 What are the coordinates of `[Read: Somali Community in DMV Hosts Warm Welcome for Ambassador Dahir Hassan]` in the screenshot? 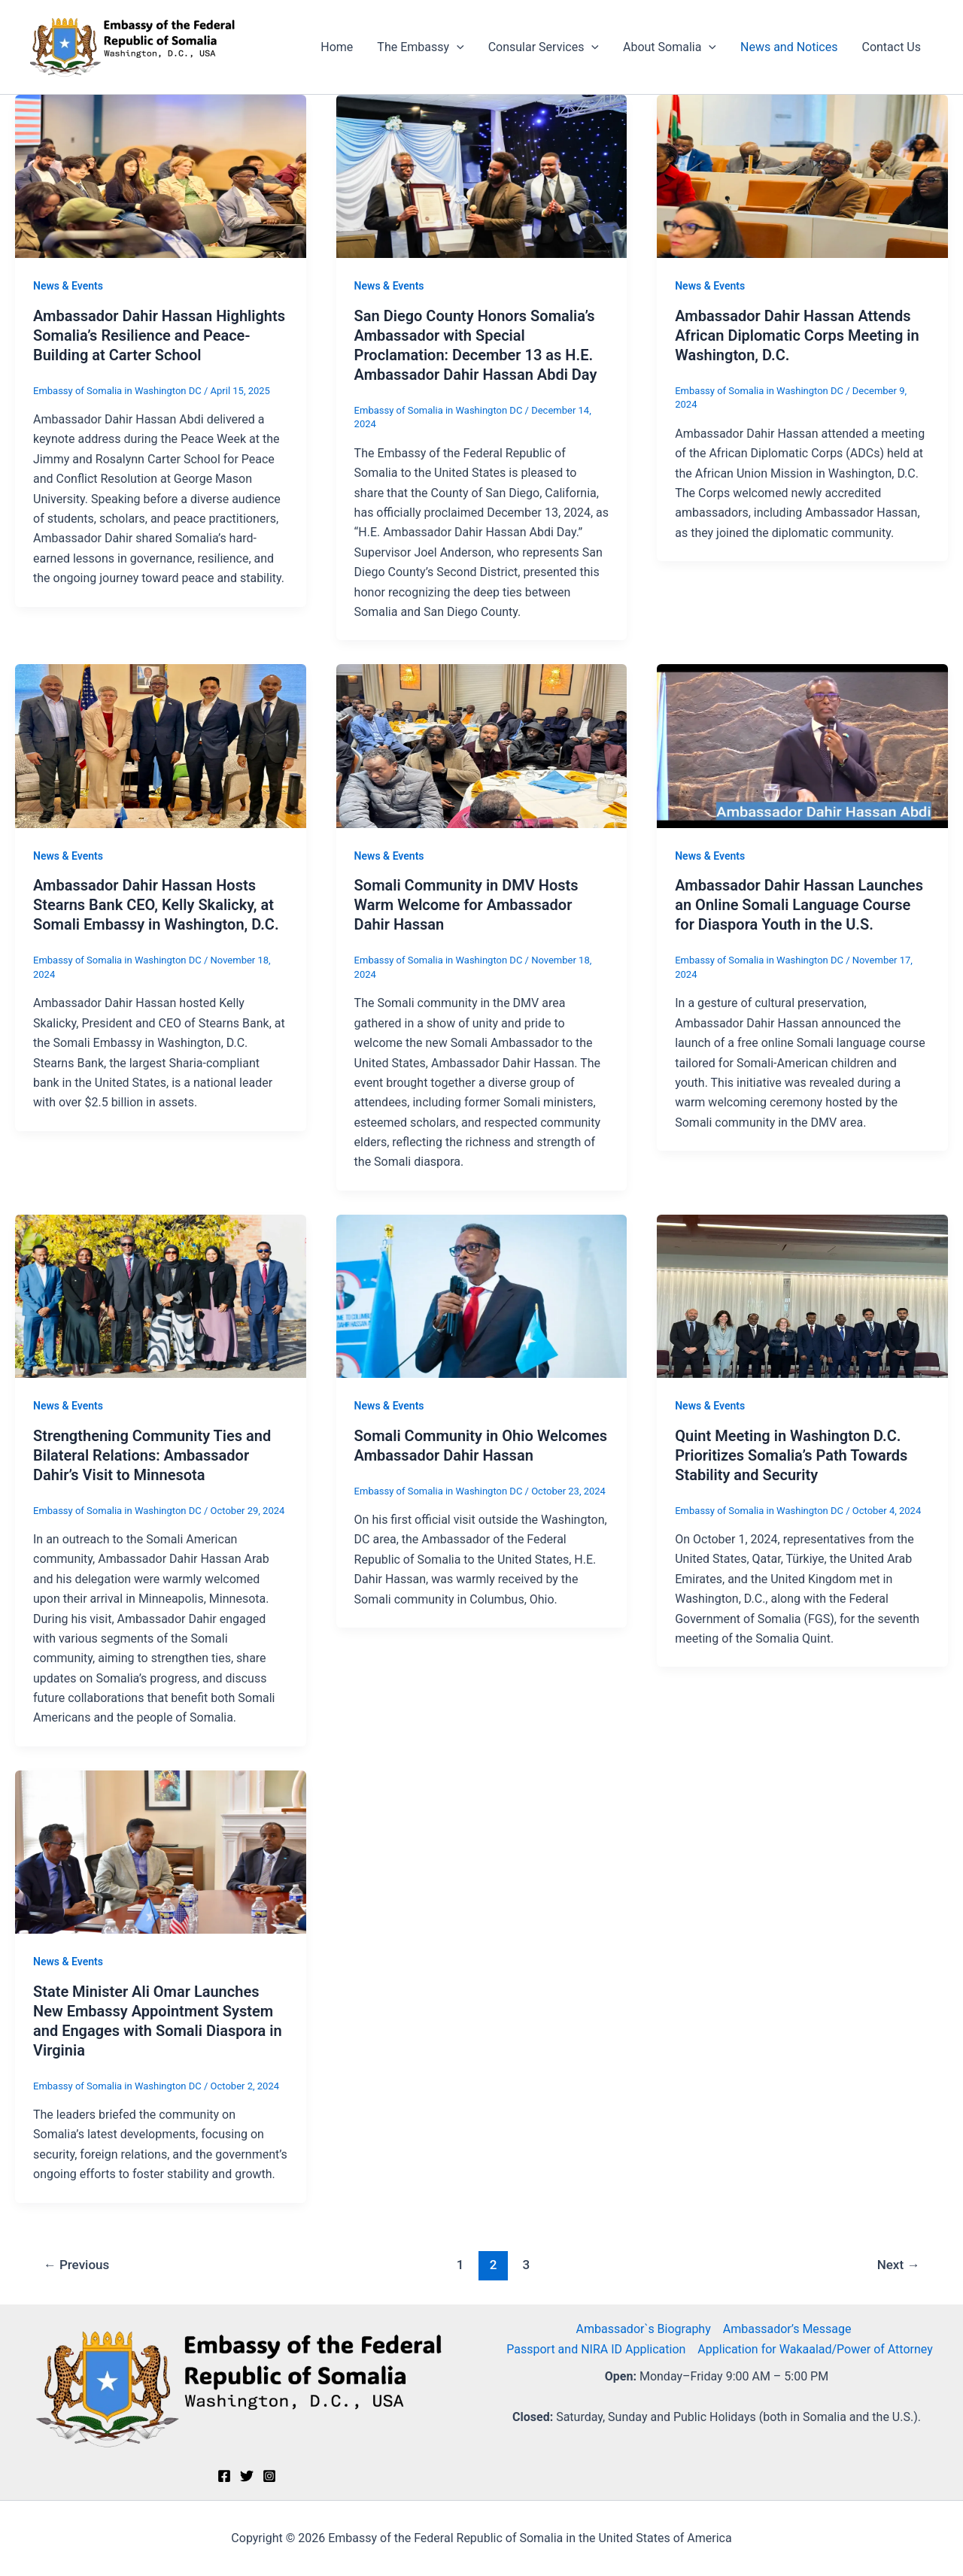 It's located at (481, 745).